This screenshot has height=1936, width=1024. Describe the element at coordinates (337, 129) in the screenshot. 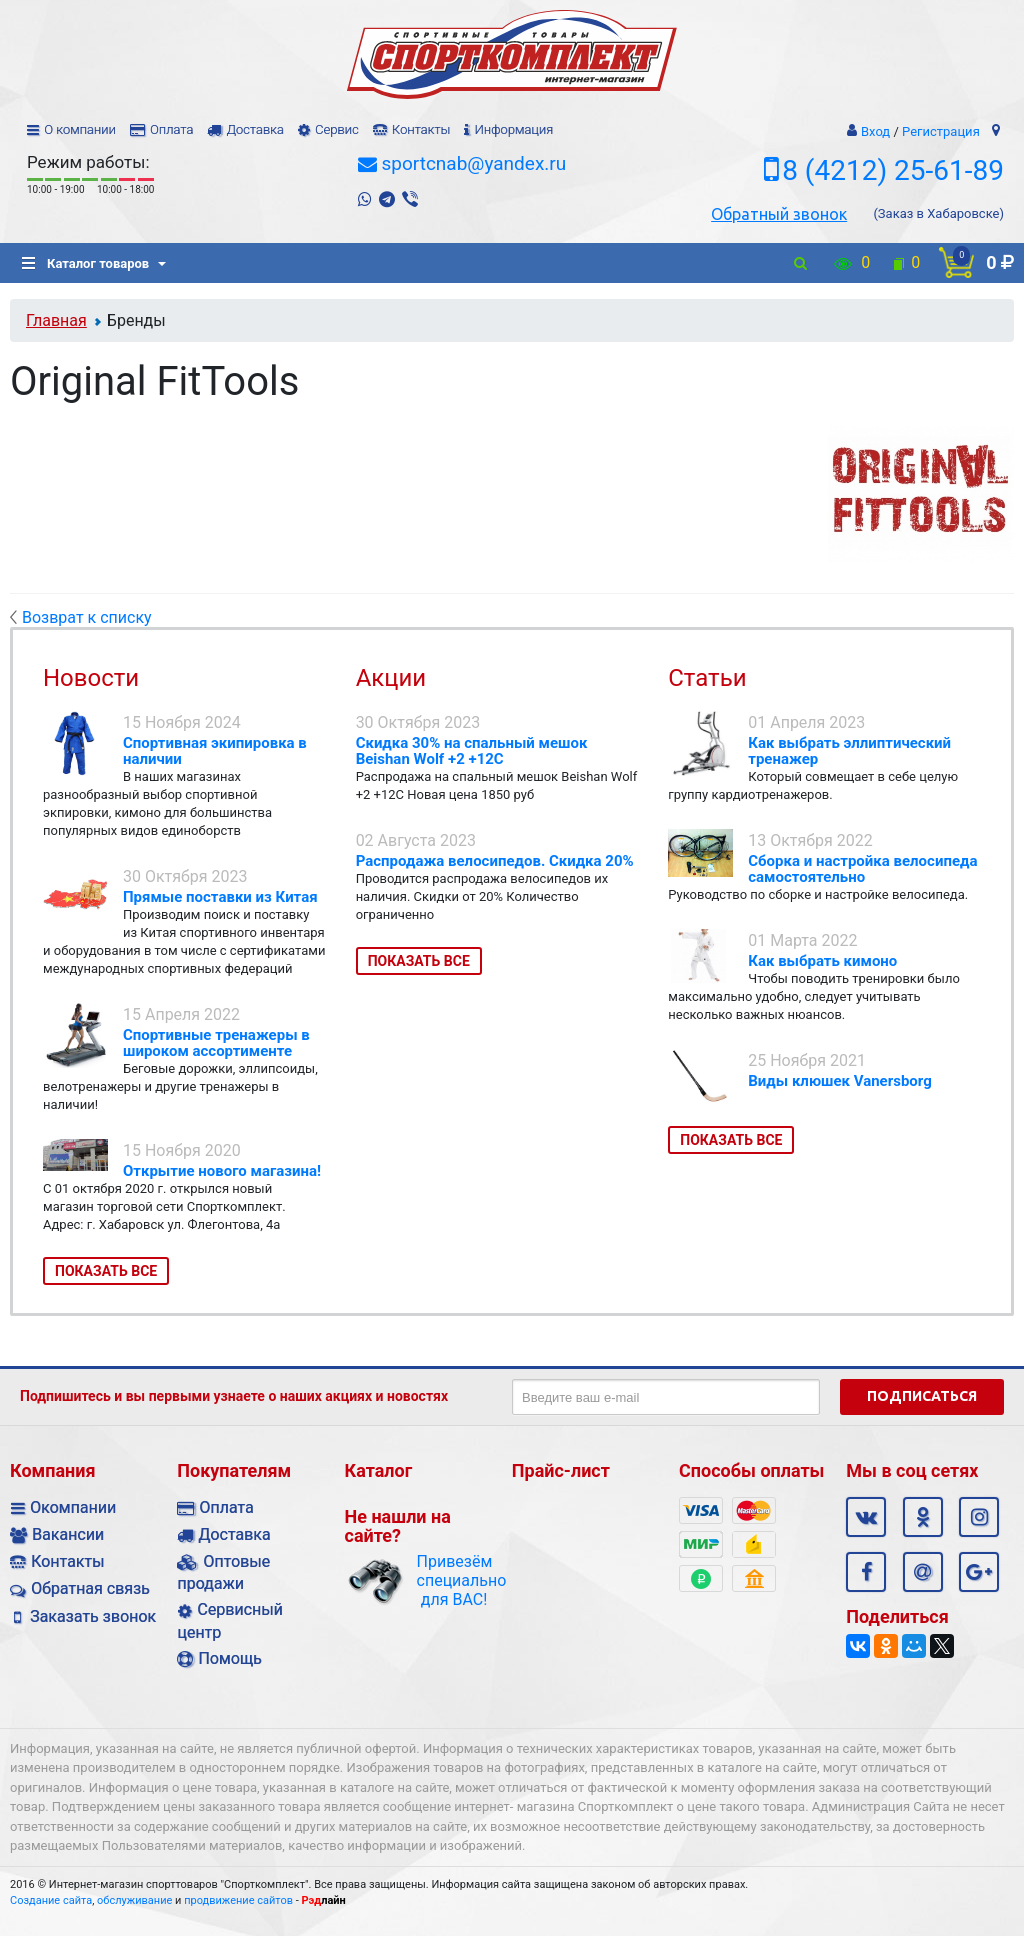

I see `Сервис` at that location.